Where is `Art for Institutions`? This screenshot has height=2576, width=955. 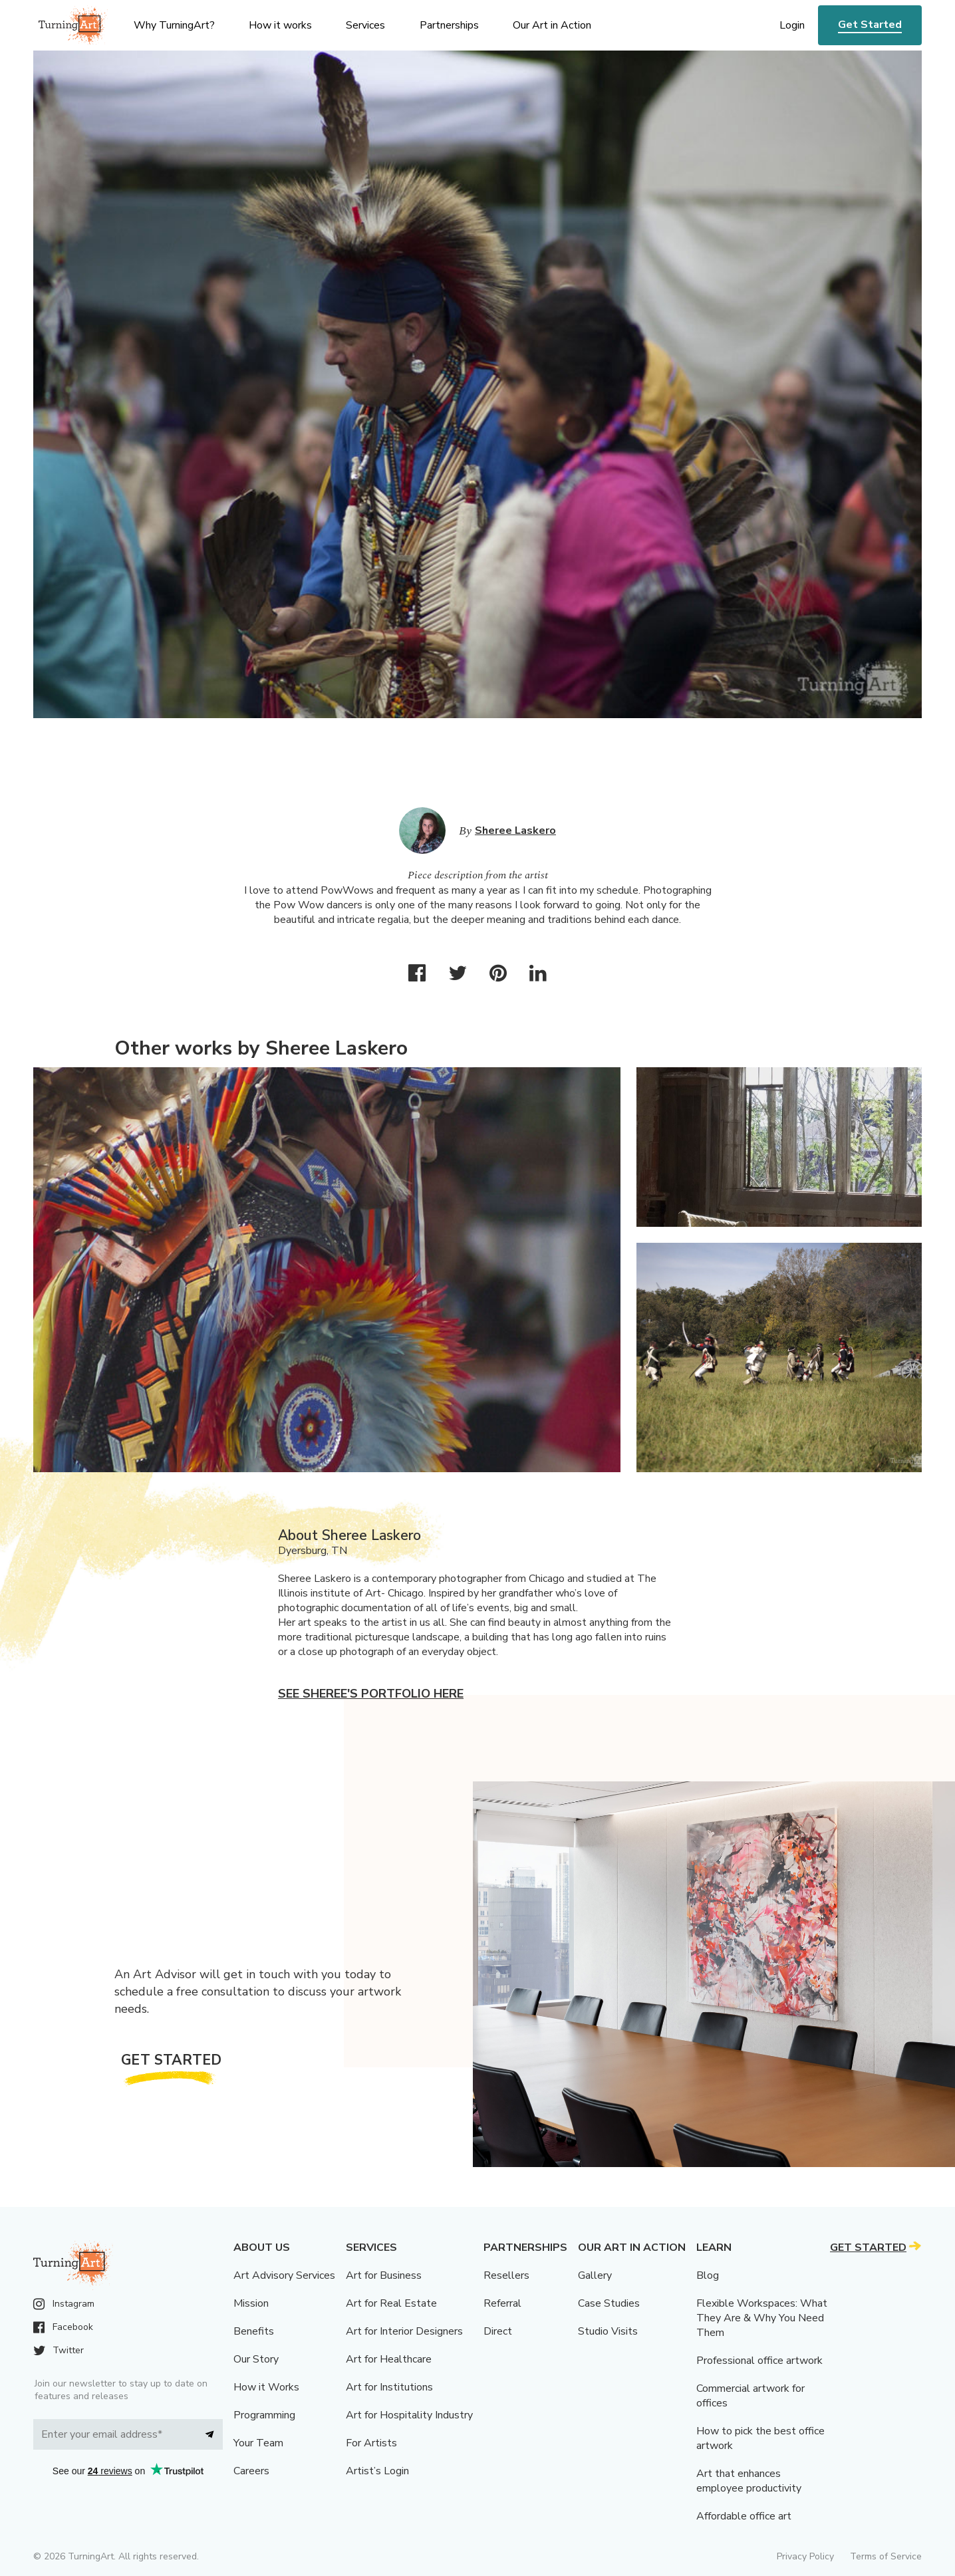 Art for Institutions is located at coordinates (389, 2387).